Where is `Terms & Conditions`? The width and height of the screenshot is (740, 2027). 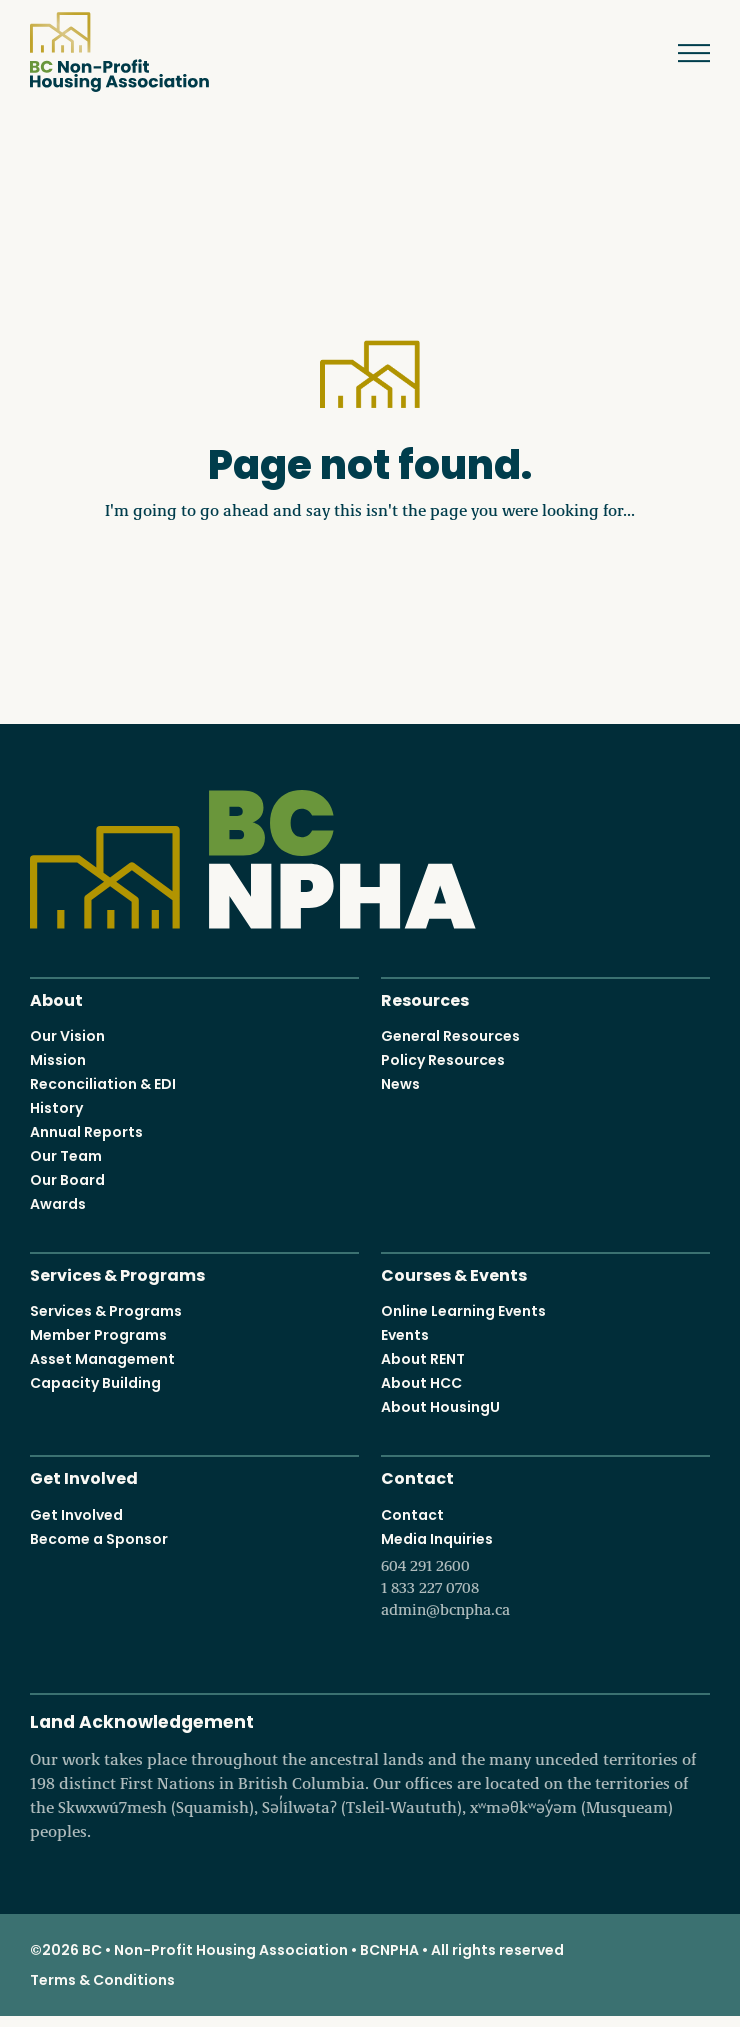 Terms & Conditions is located at coordinates (102, 1980).